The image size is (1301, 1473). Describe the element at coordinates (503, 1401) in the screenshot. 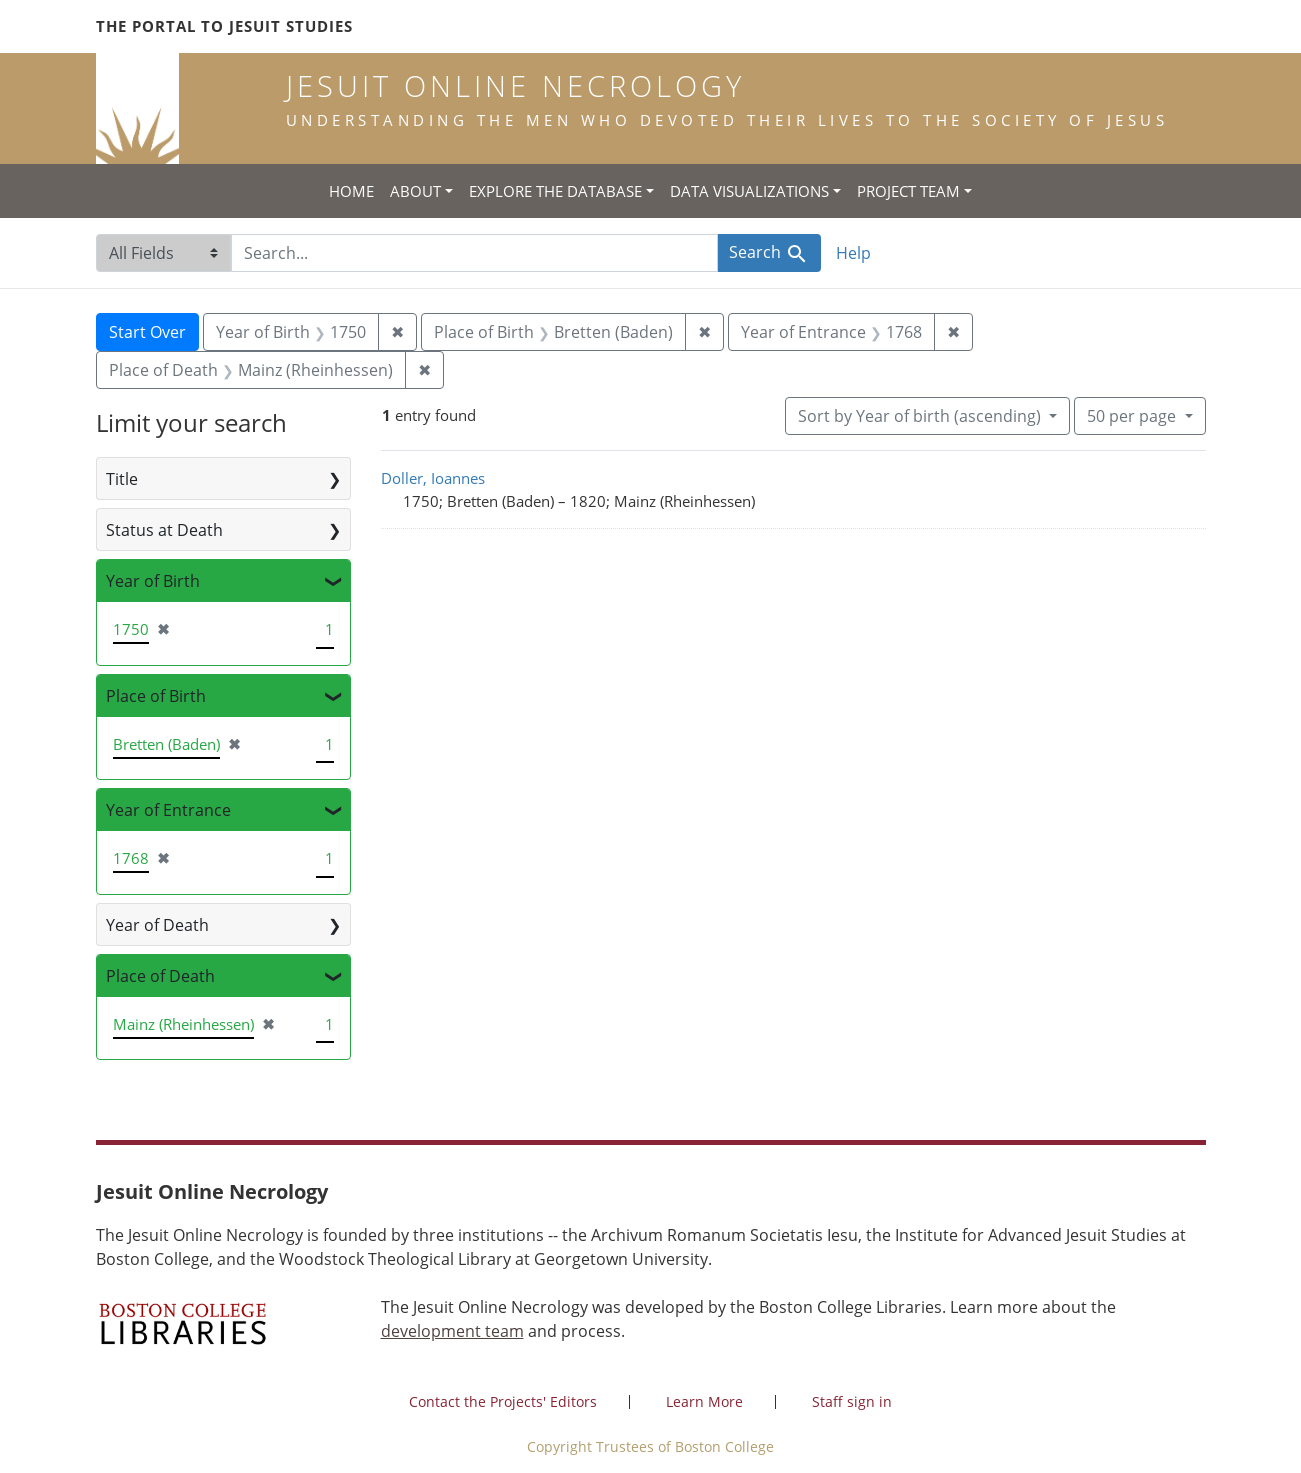

I see `Contact the Projects' Editors` at that location.